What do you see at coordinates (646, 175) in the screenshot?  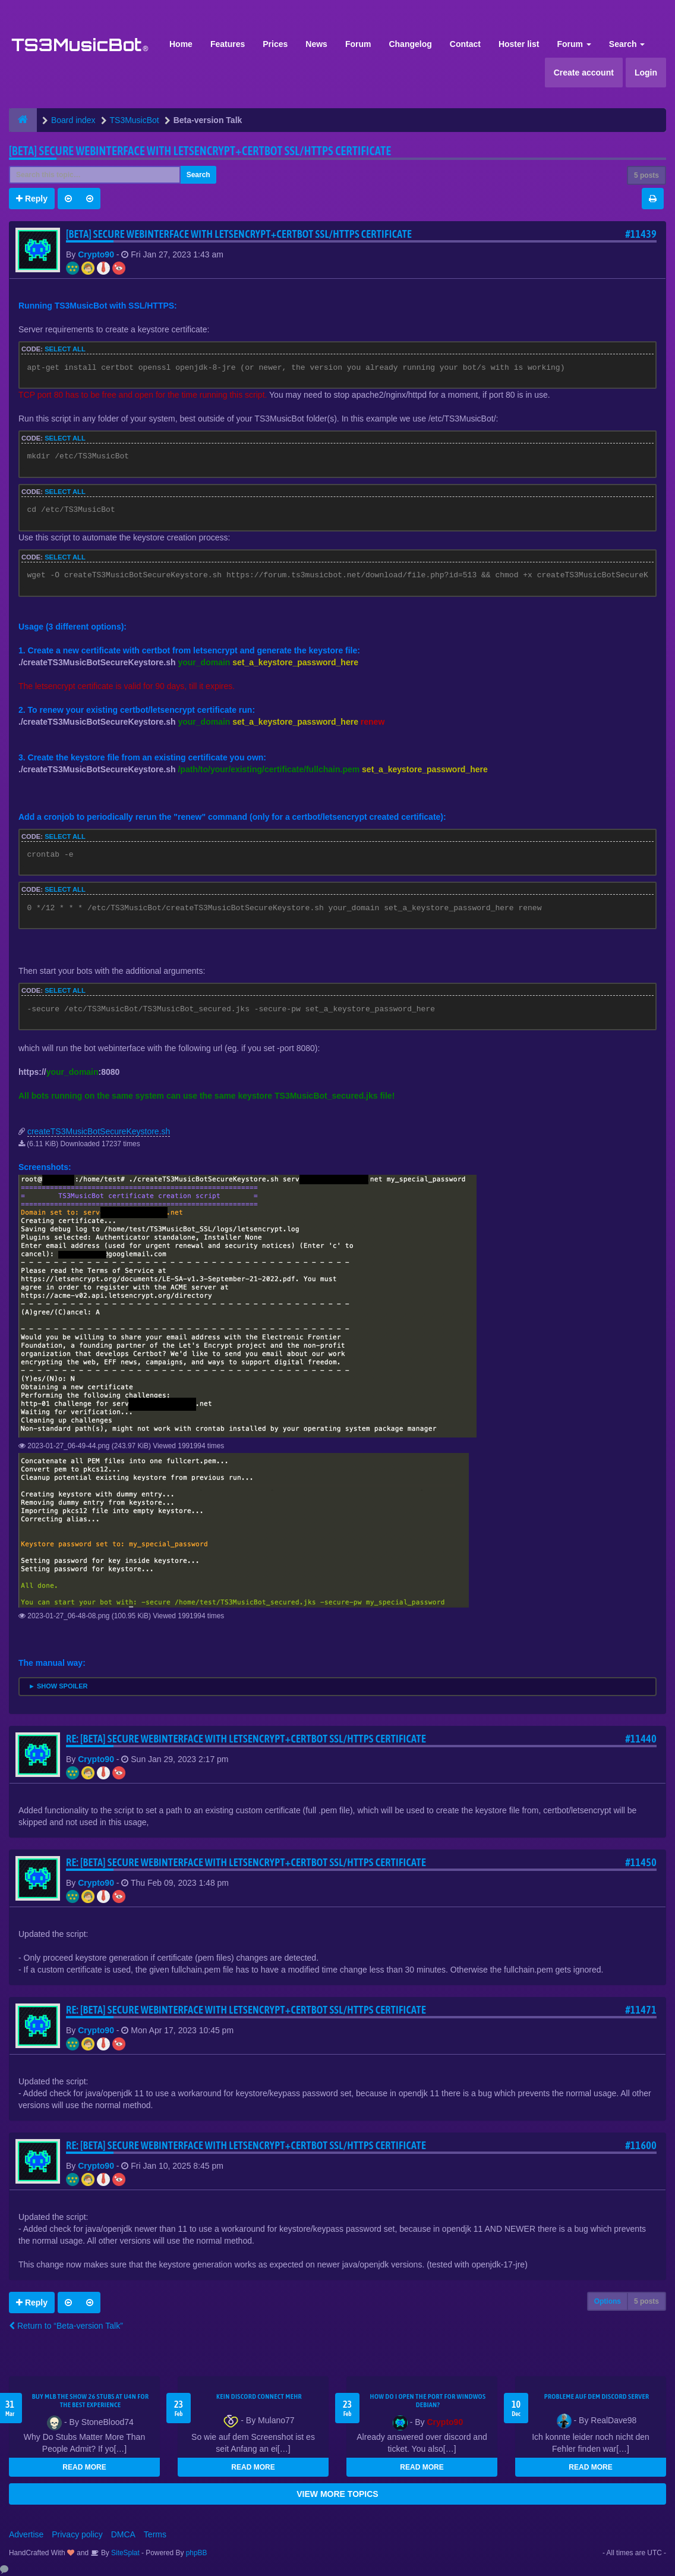 I see `5 posts` at bounding box center [646, 175].